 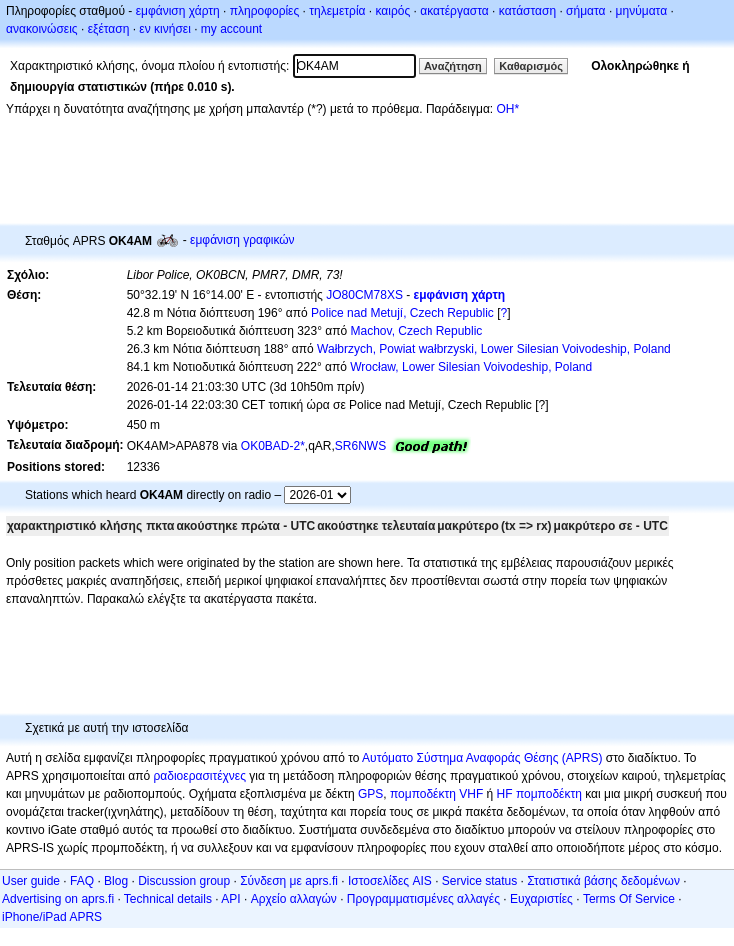 What do you see at coordinates (164, 29) in the screenshot?
I see `εν κινήσει` at bounding box center [164, 29].